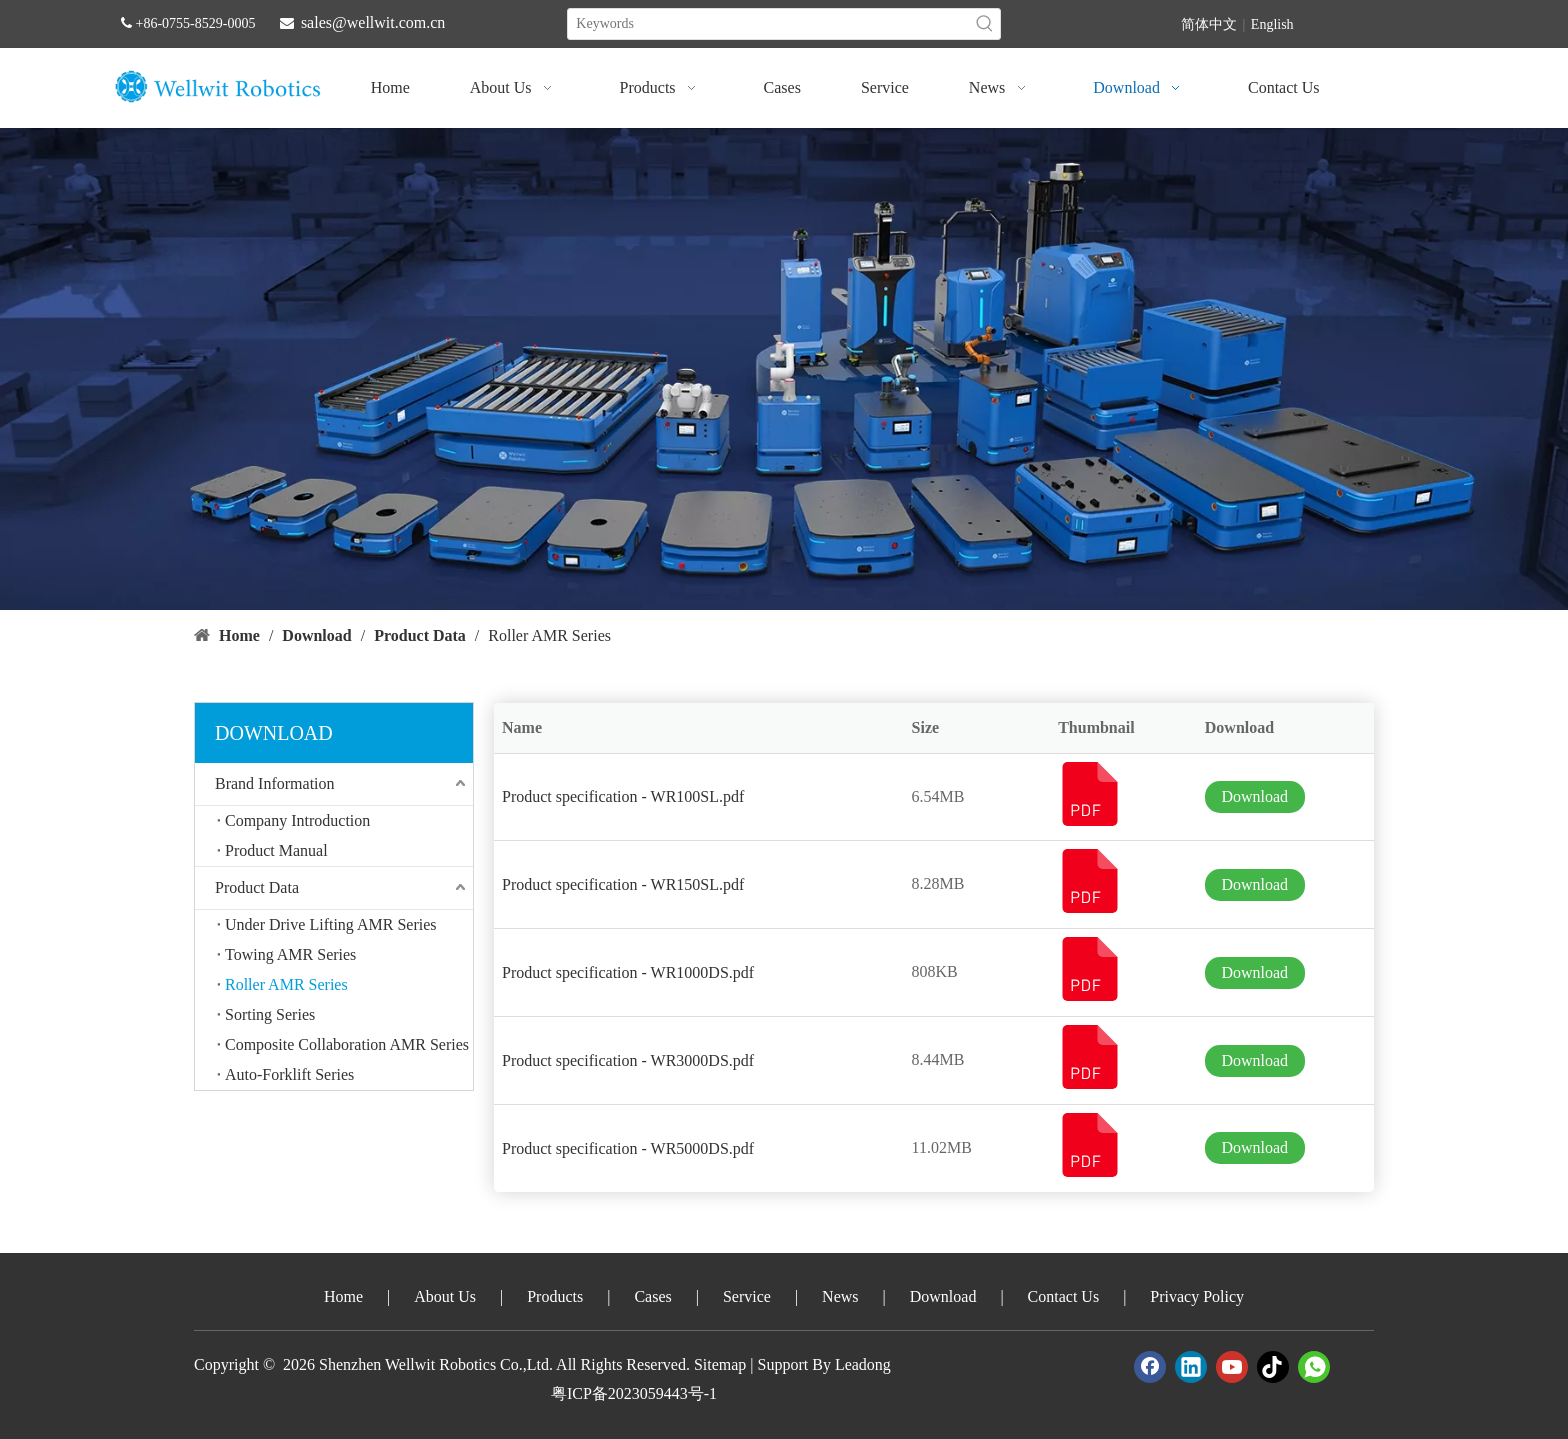 This screenshot has width=1568, height=1439. What do you see at coordinates (270, 1014) in the screenshot?
I see `Sorting Series` at bounding box center [270, 1014].